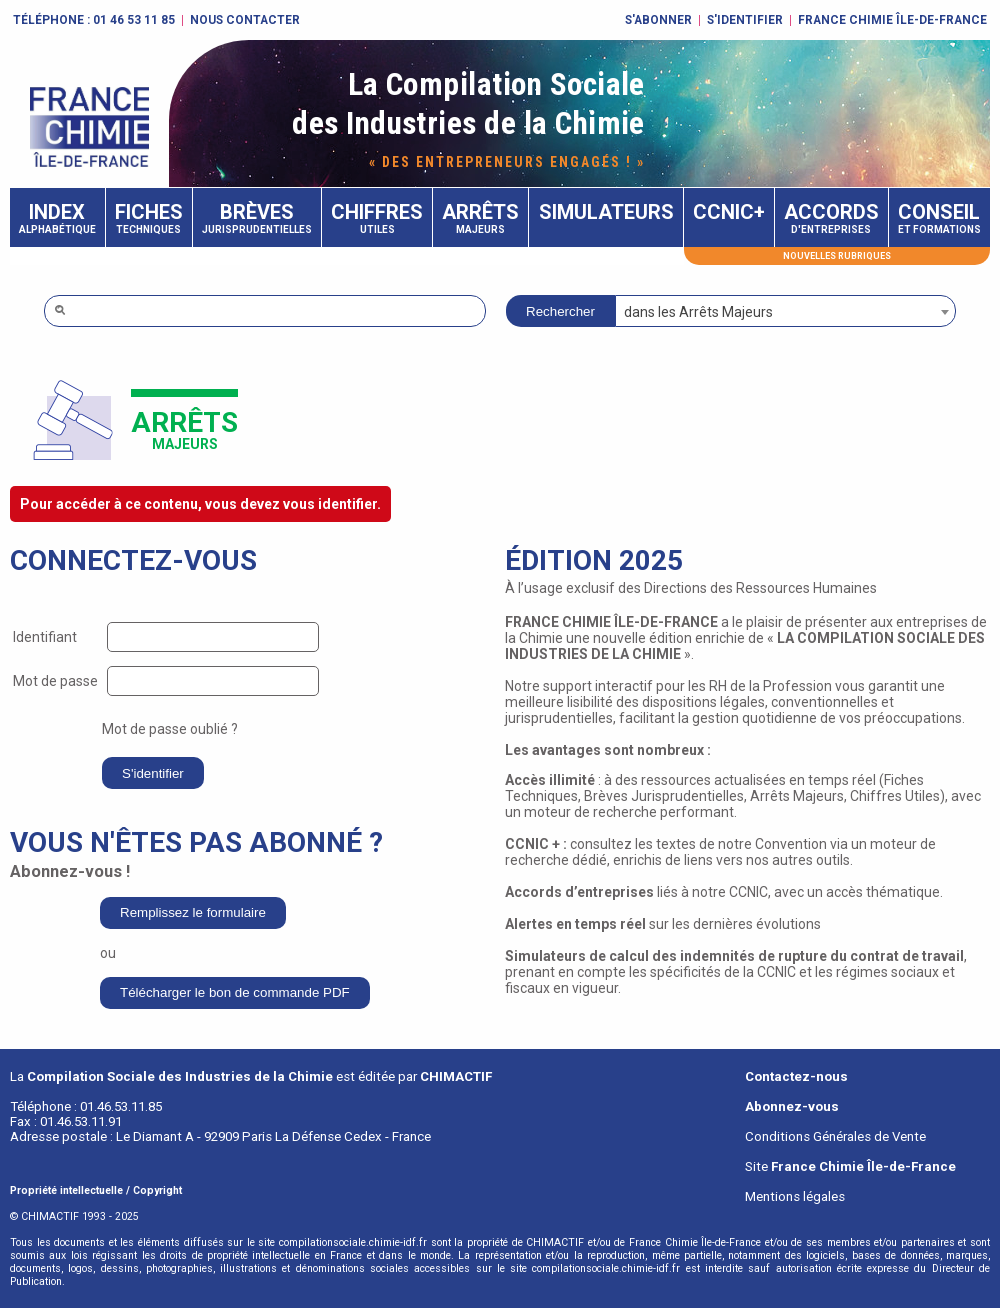 This screenshot has height=1308, width=1000. What do you see at coordinates (170, 729) in the screenshot?
I see `Mot de passe oublié ?` at bounding box center [170, 729].